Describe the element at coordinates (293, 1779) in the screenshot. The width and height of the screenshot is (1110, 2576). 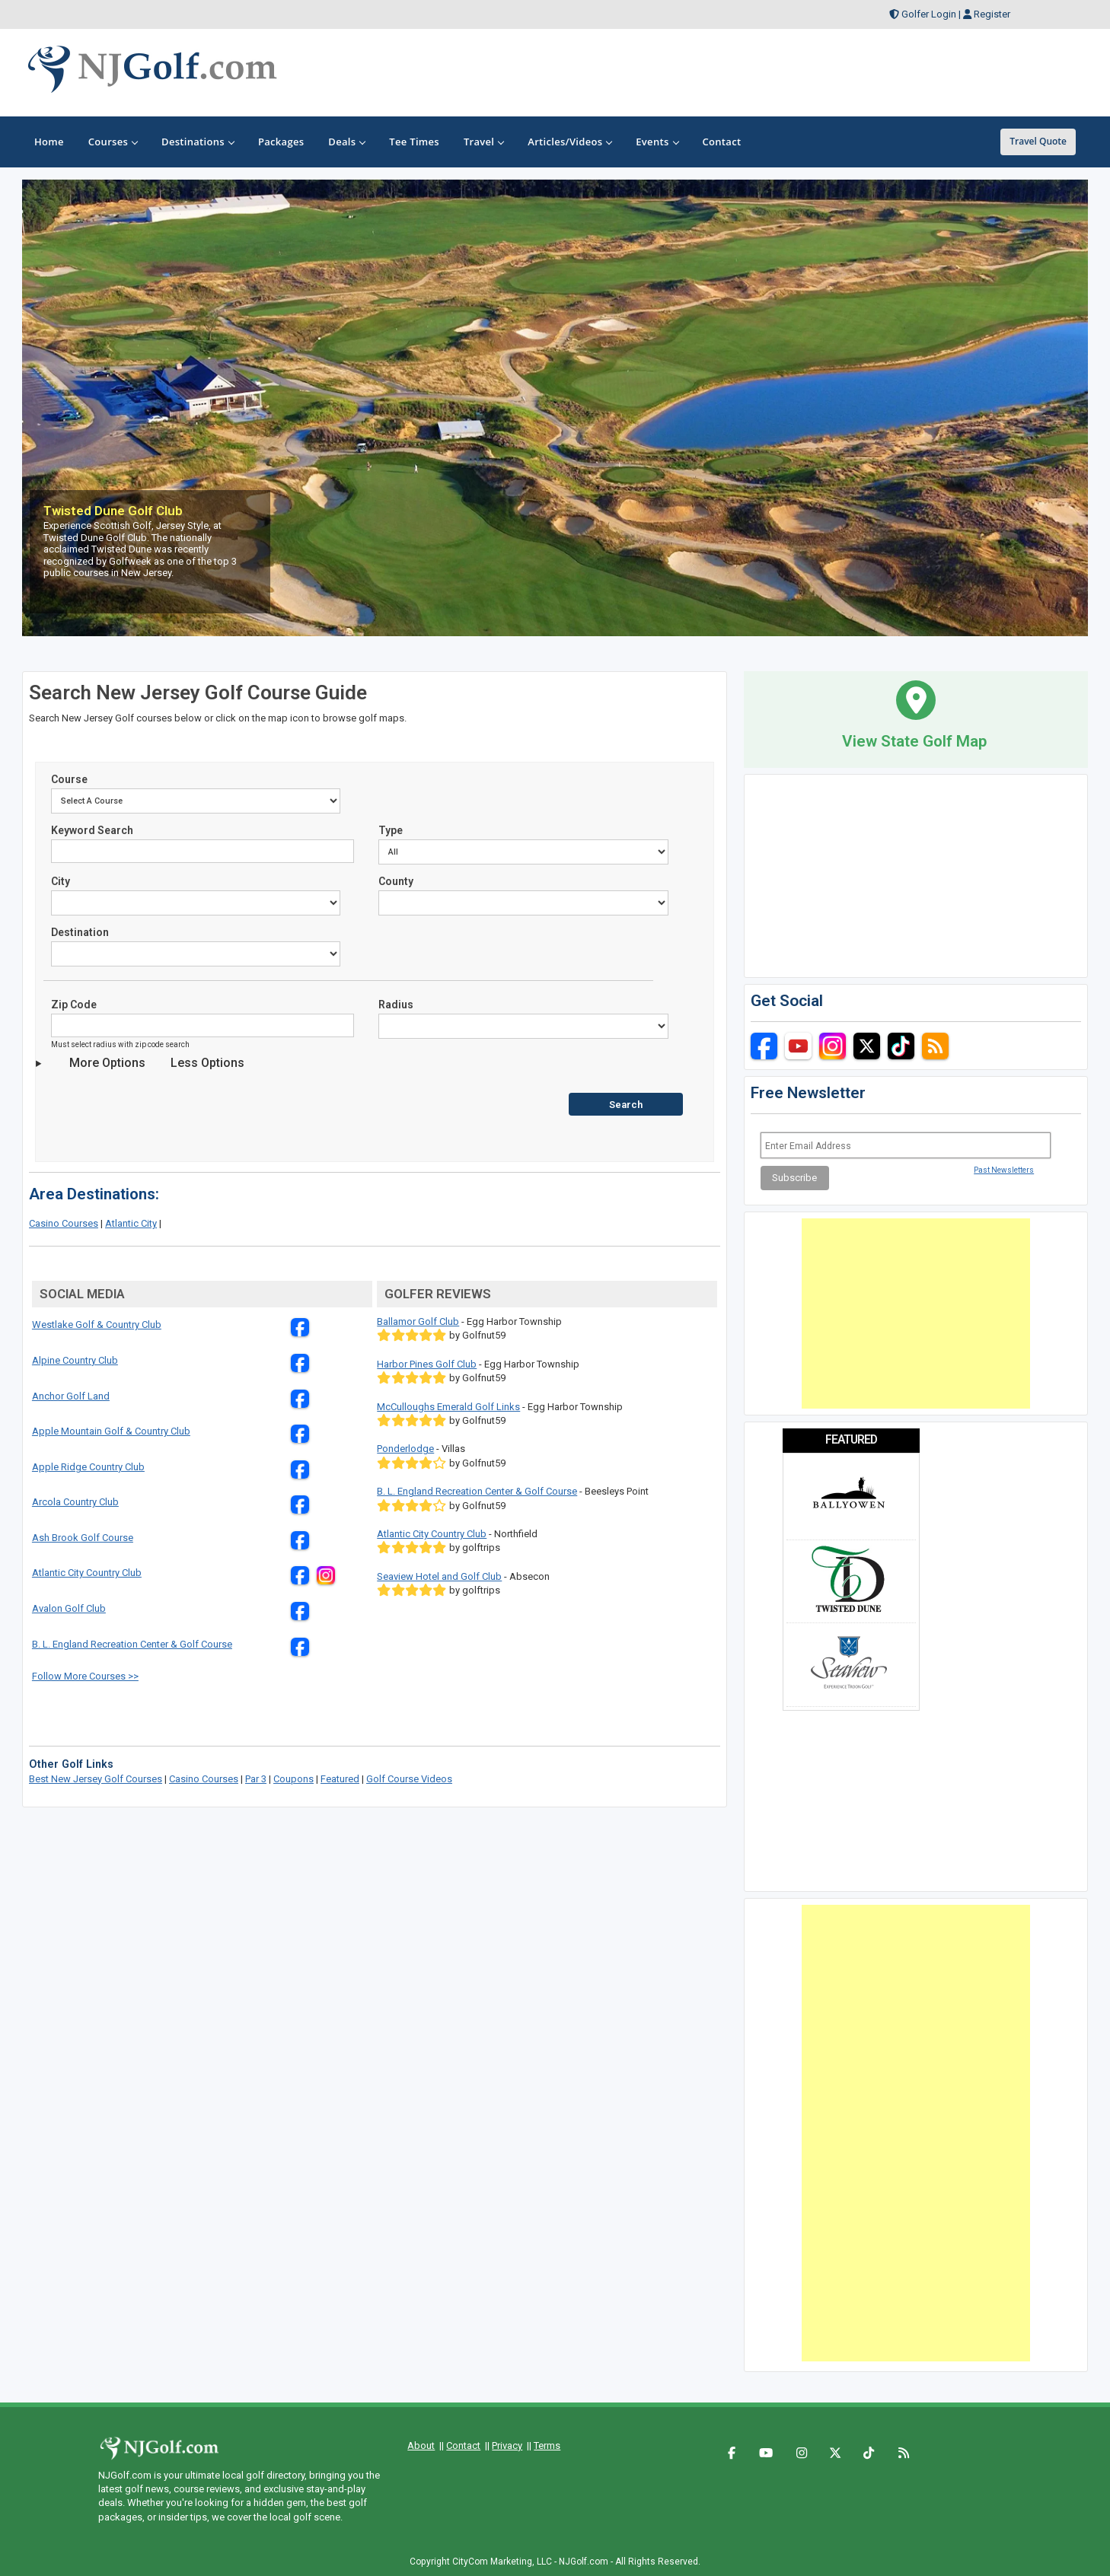
I see `Coupons` at that location.